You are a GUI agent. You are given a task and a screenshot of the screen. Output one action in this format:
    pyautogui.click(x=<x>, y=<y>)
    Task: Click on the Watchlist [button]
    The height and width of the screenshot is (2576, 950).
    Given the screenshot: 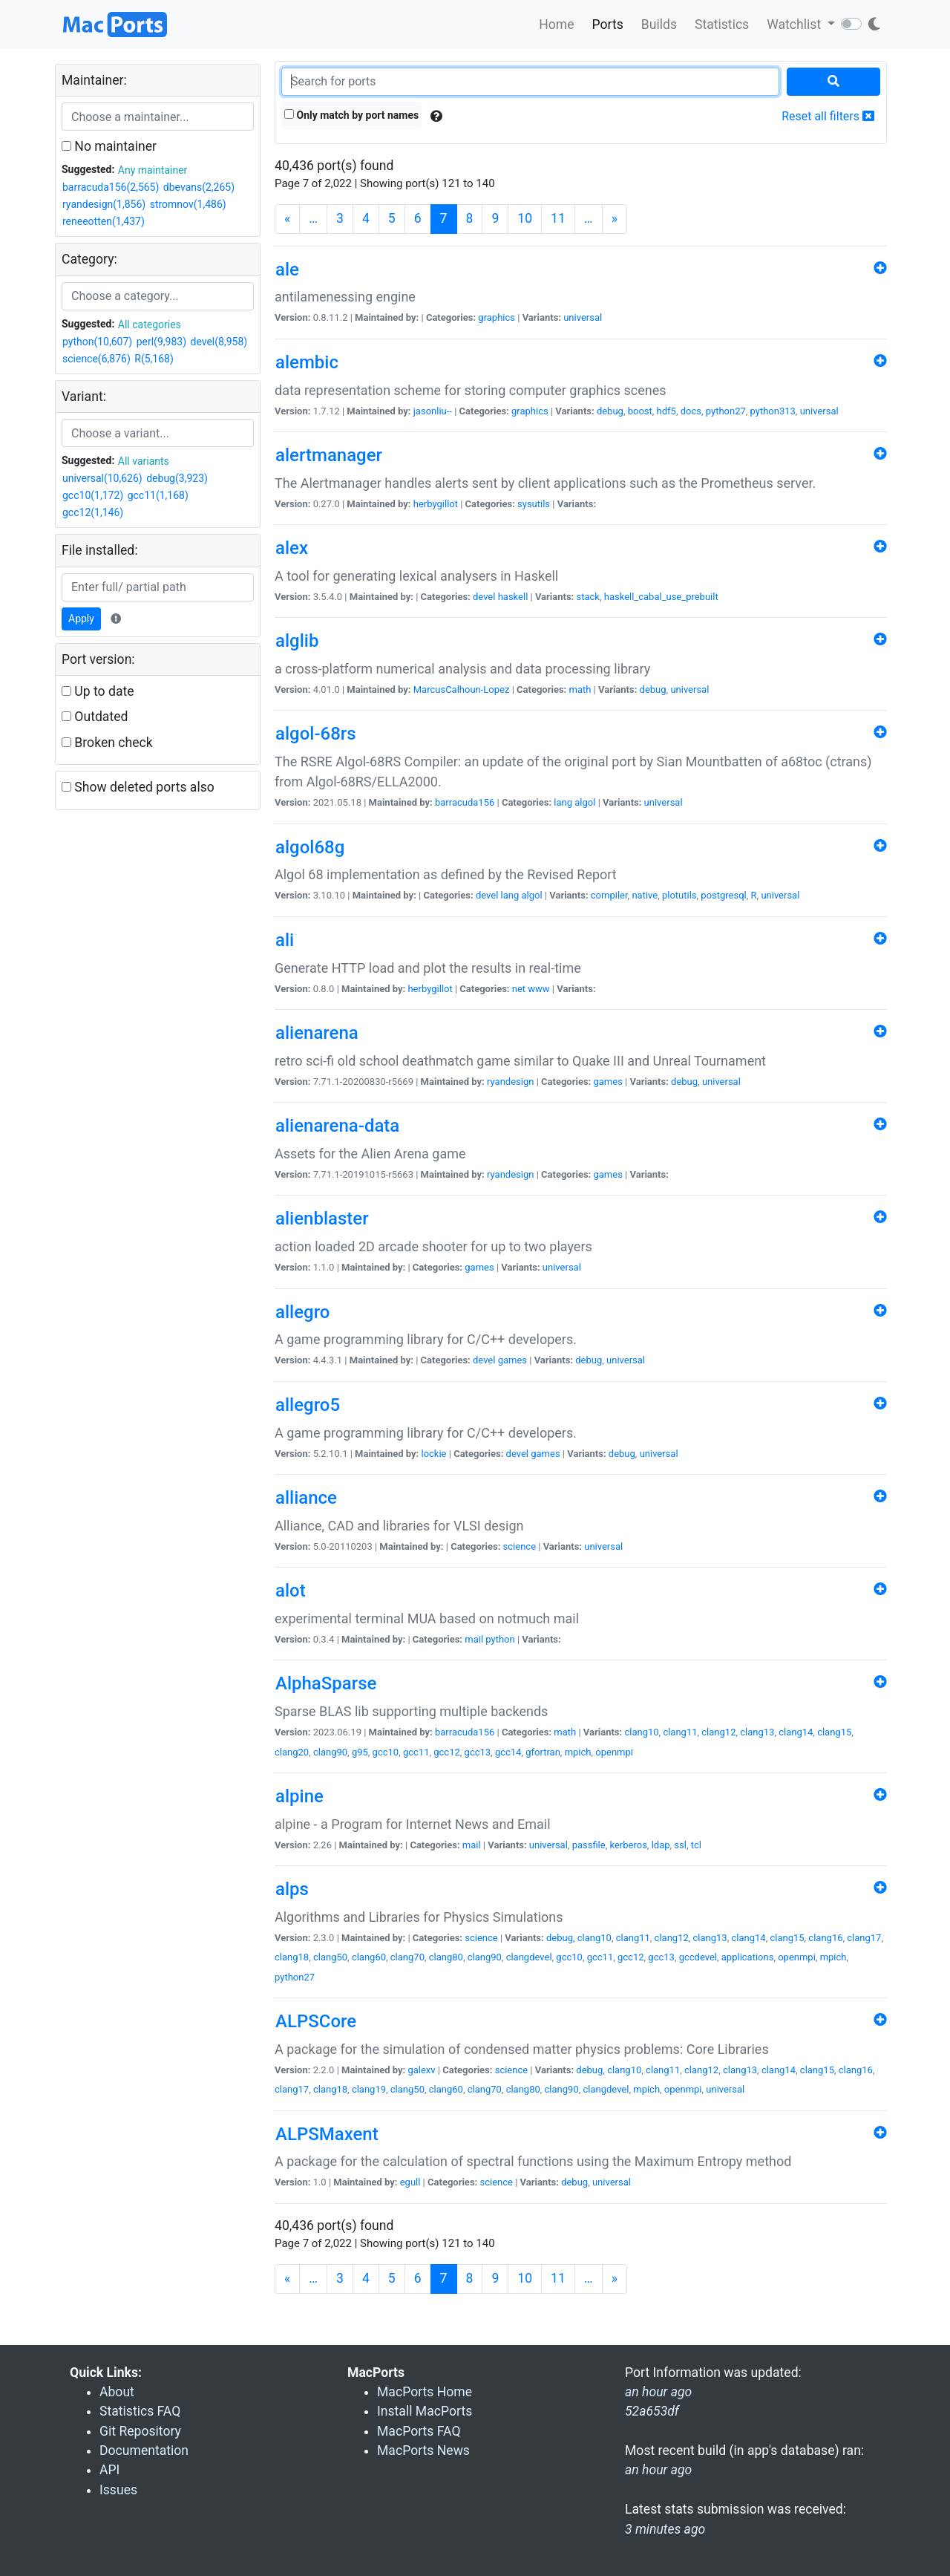 What is the action you would take?
    pyautogui.click(x=795, y=24)
    